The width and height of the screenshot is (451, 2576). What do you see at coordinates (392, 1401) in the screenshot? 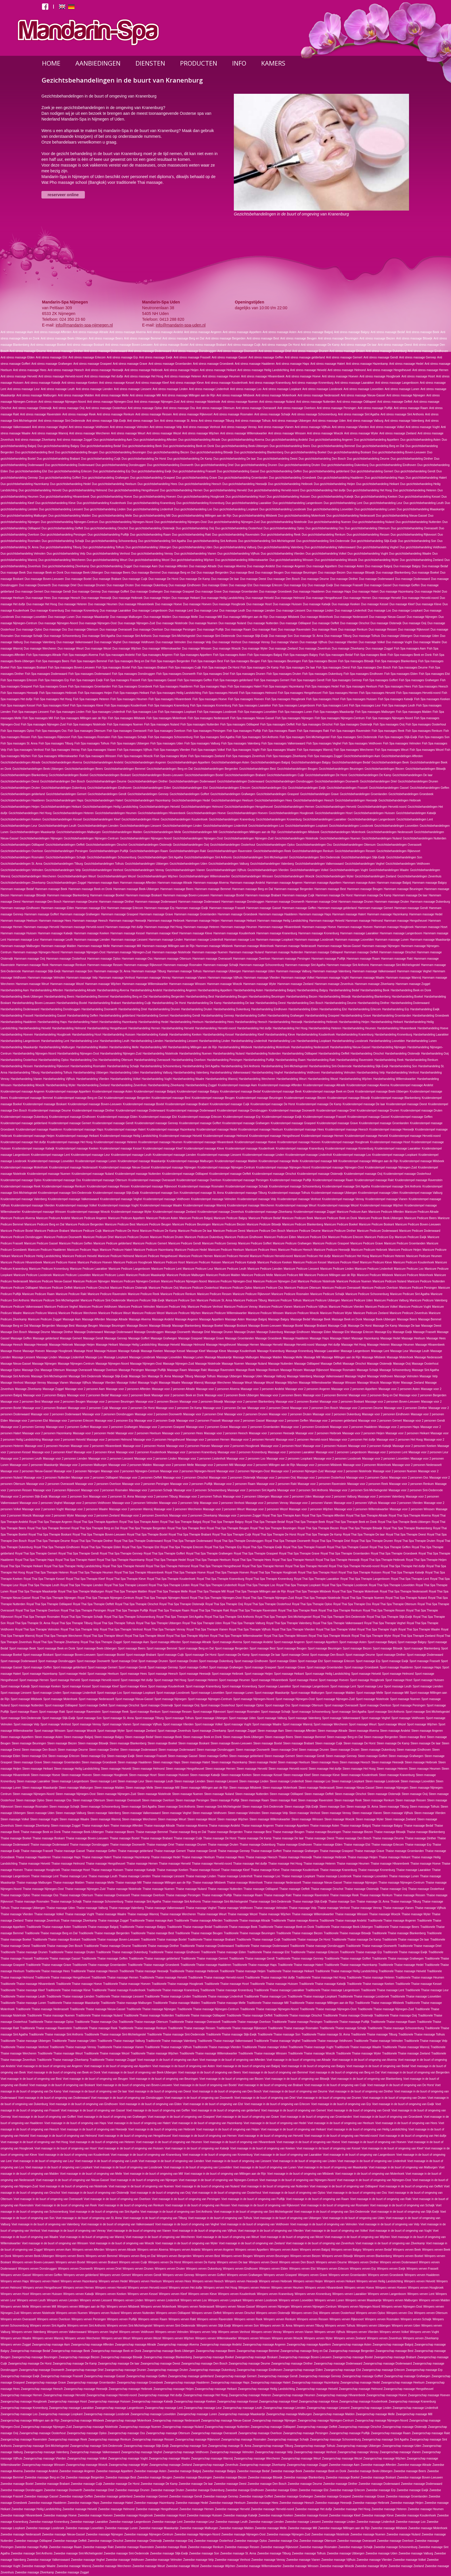
I see `Massage voor 2 personen Boven-Leeuwen` at bounding box center [392, 1401].